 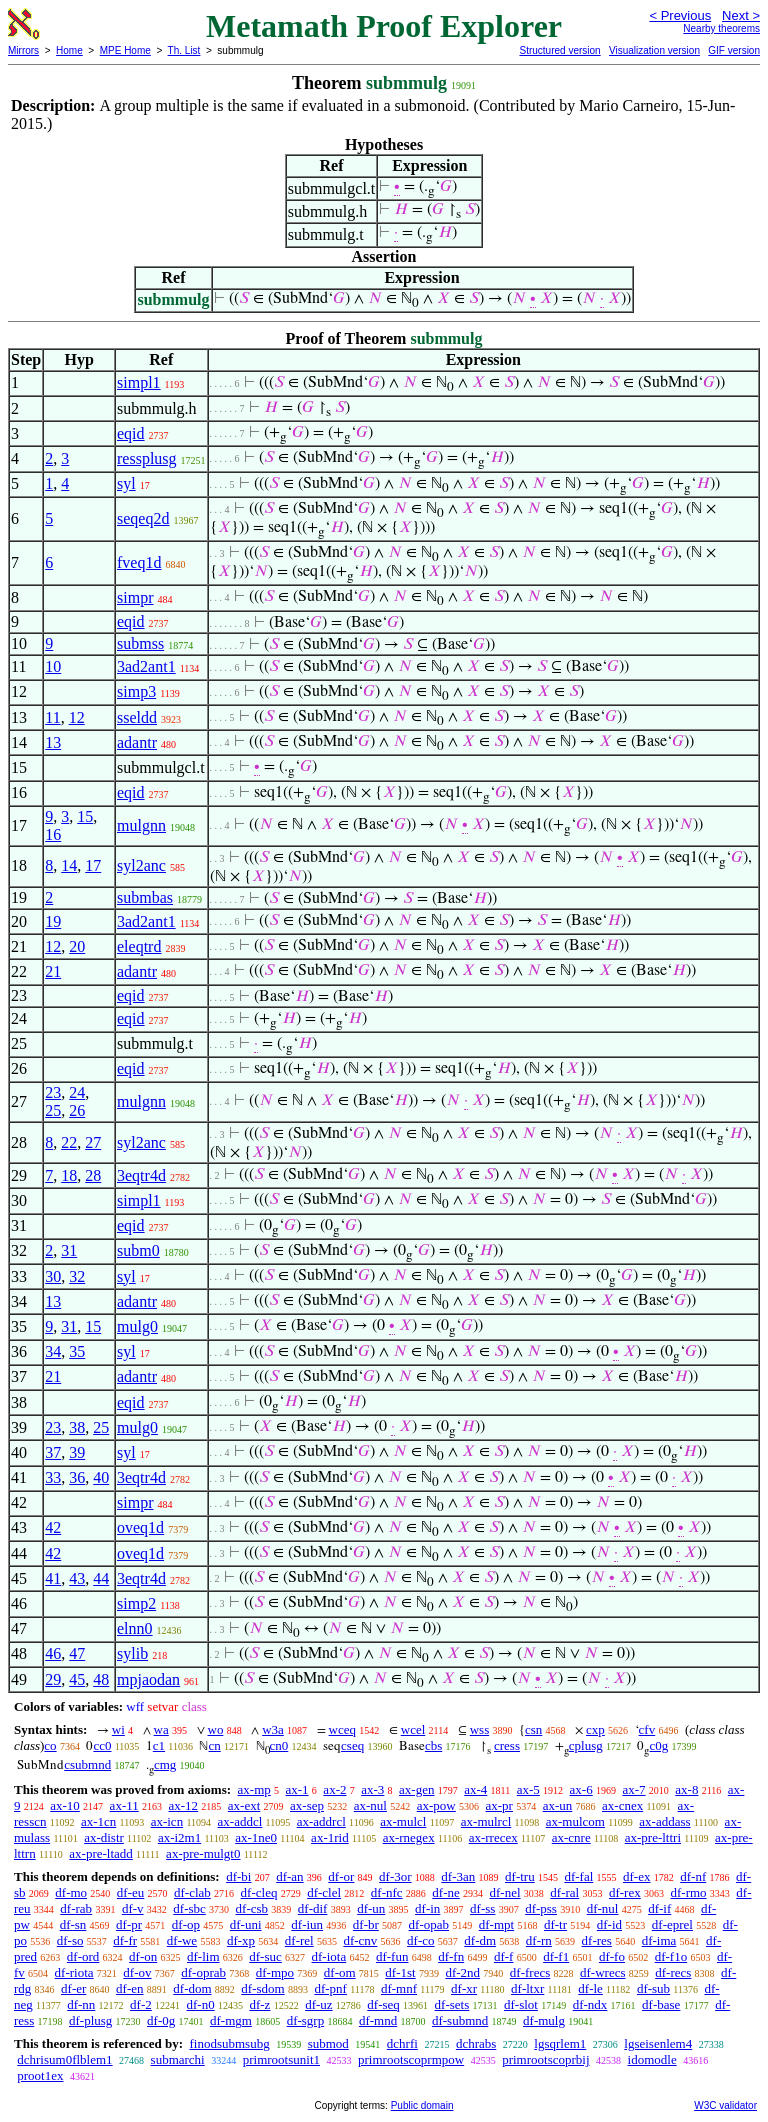 What do you see at coordinates (101, 1679) in the screenshot?
I see `48` at bounding box center [101, 1679].